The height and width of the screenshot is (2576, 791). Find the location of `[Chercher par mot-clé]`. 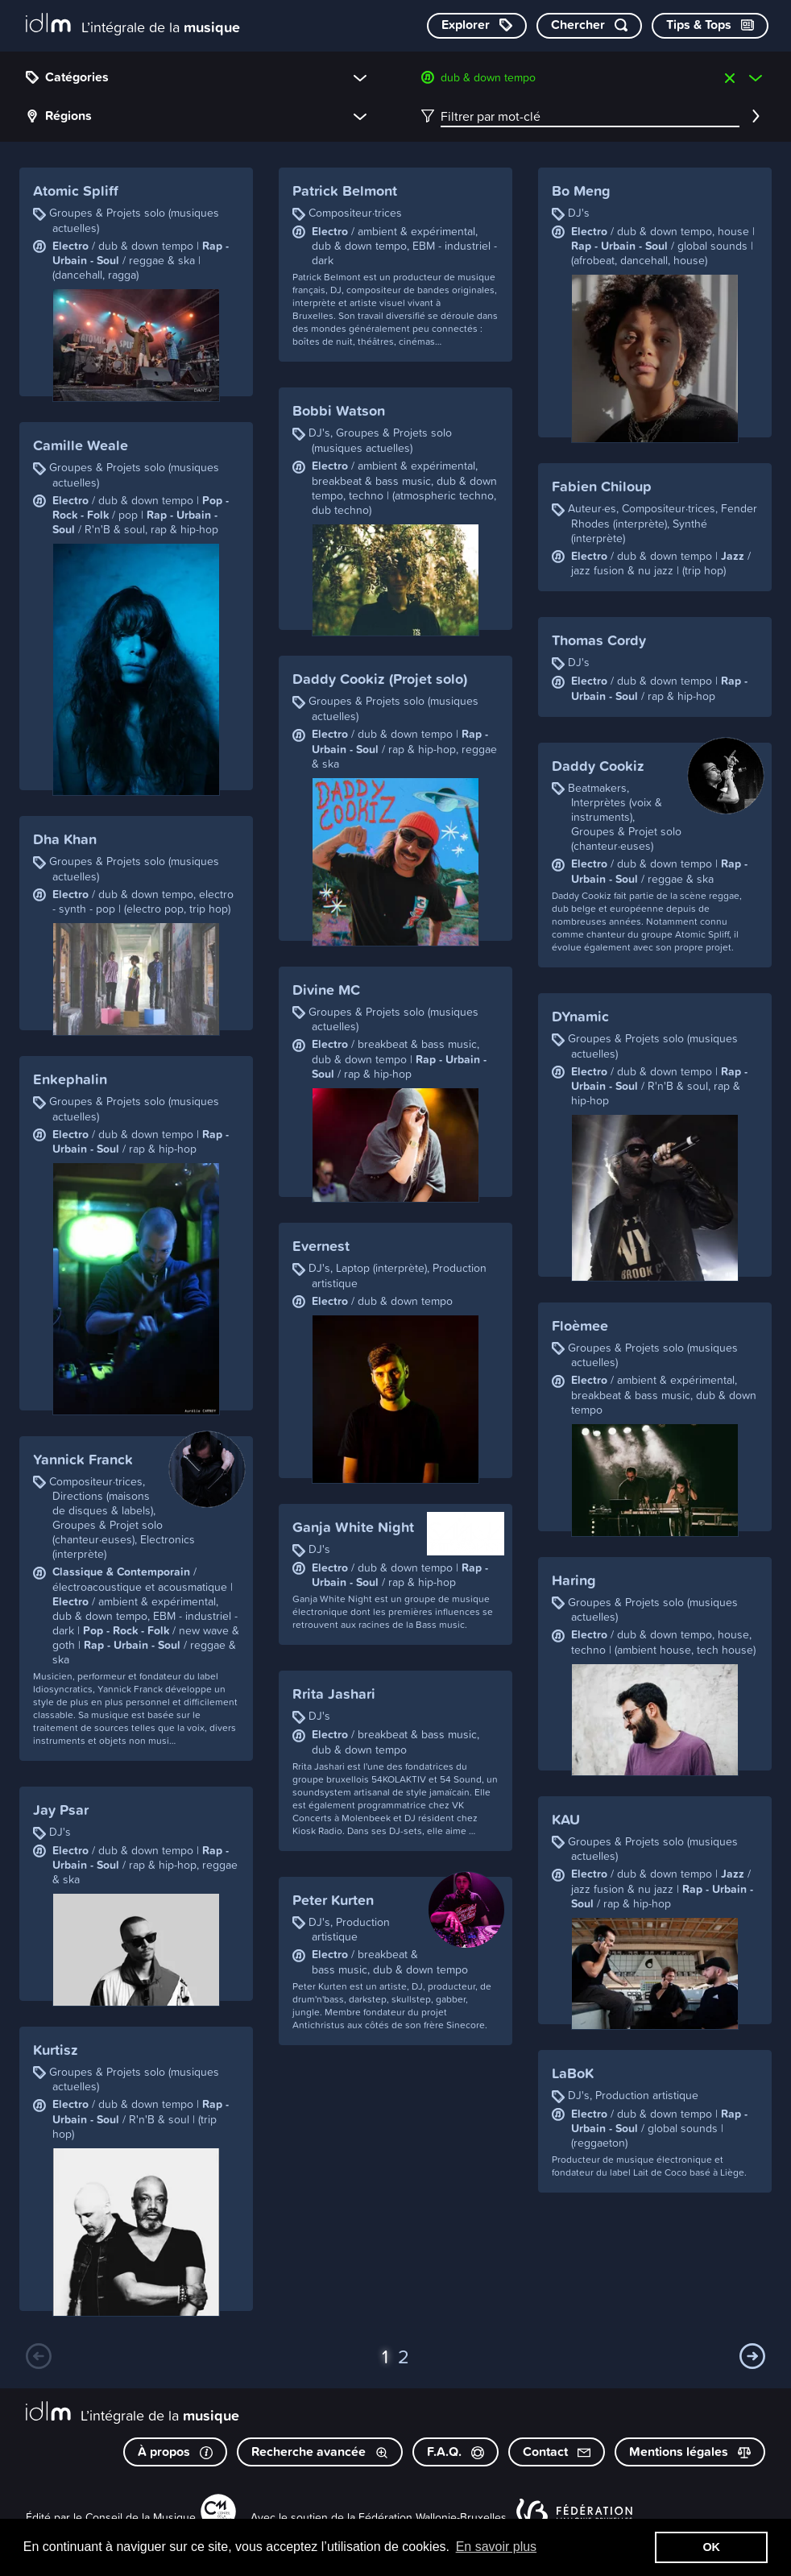

[Chercher par mot-clé] is located at coordinates (589, 26).